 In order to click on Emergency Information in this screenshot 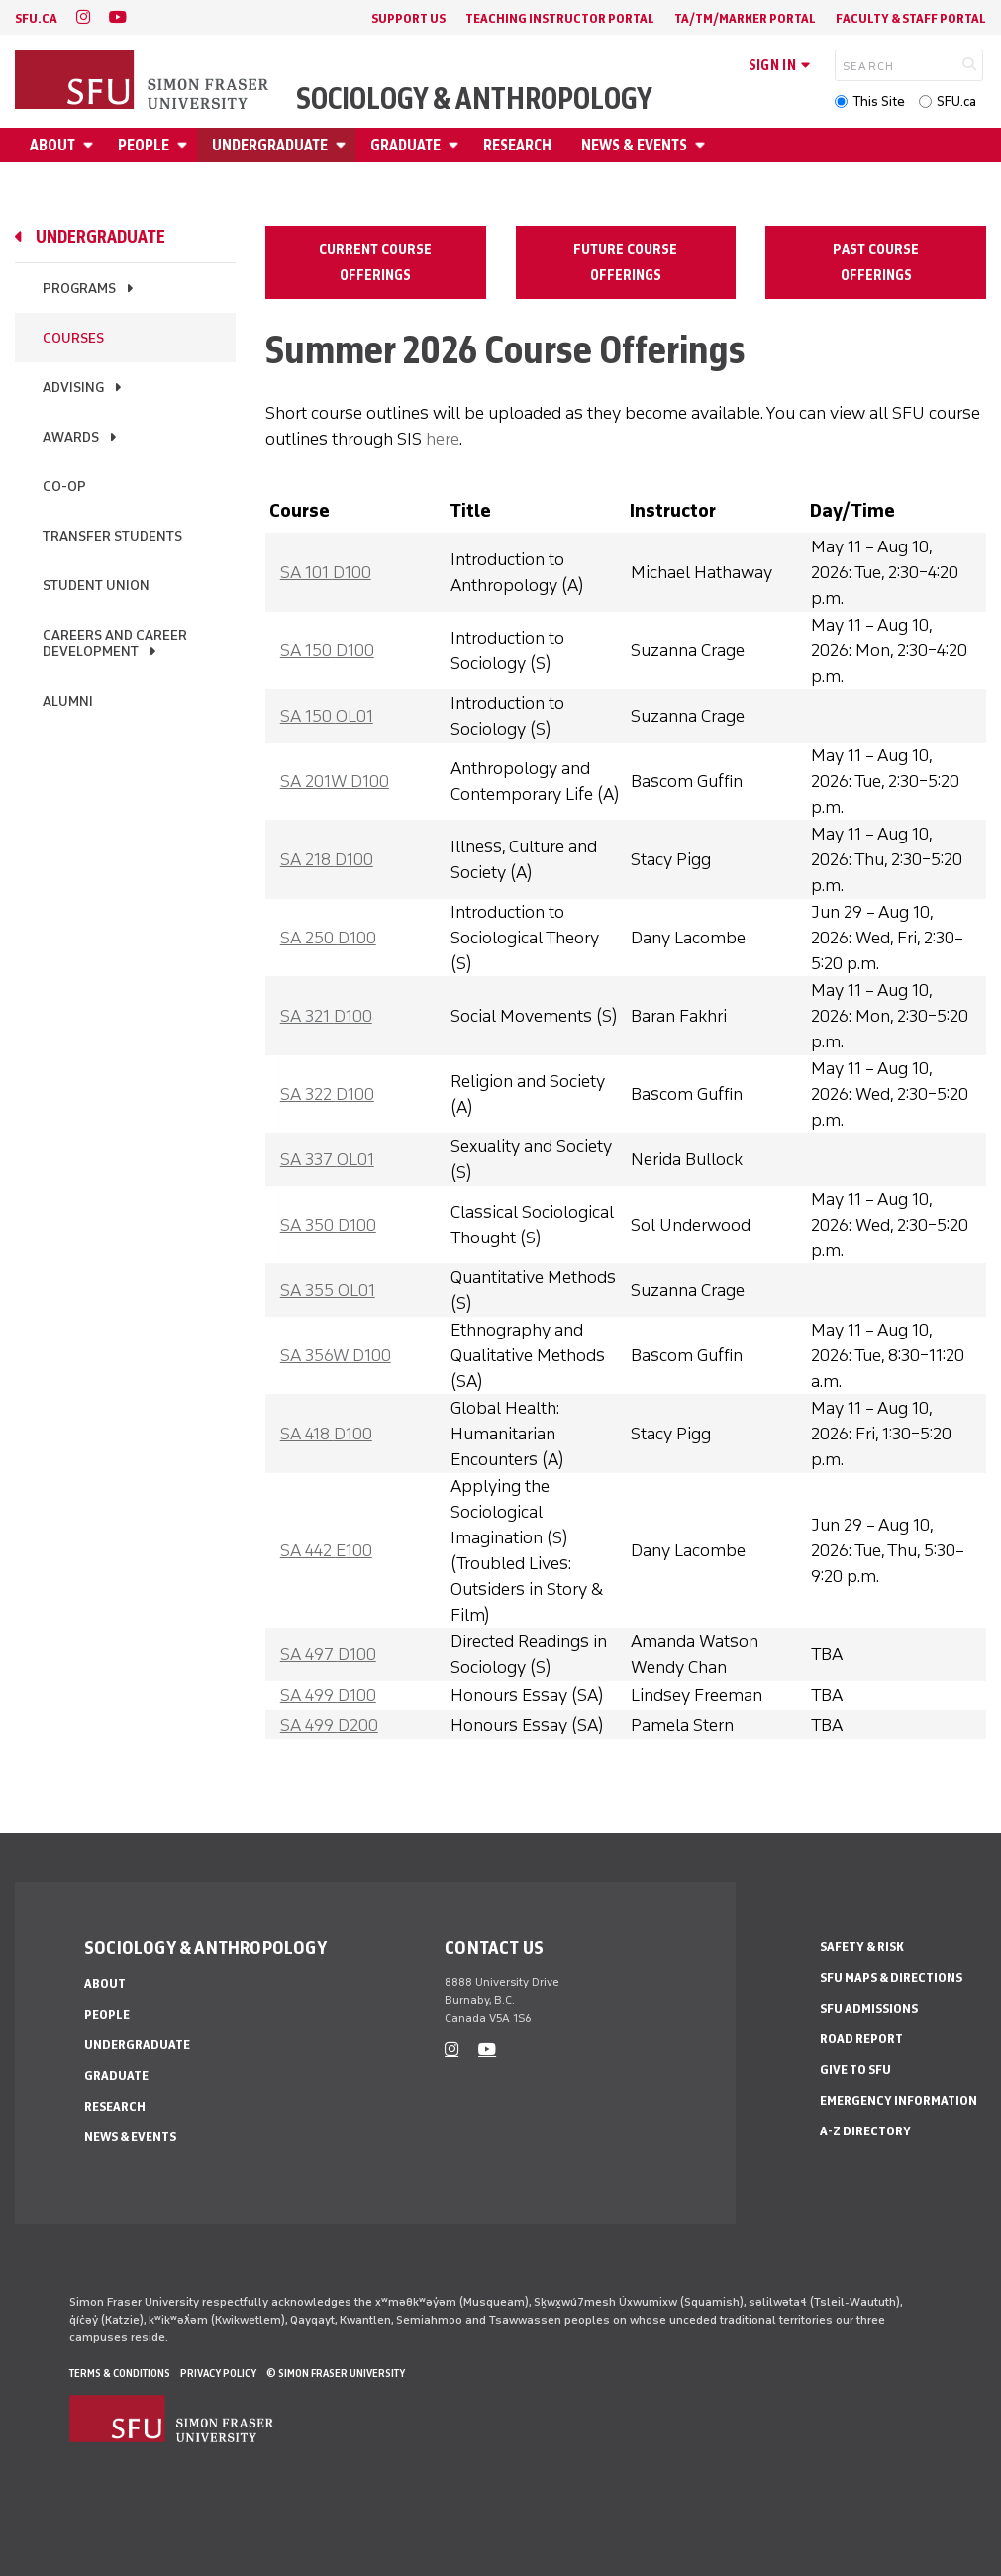, I will do `click(898, 2100)`.